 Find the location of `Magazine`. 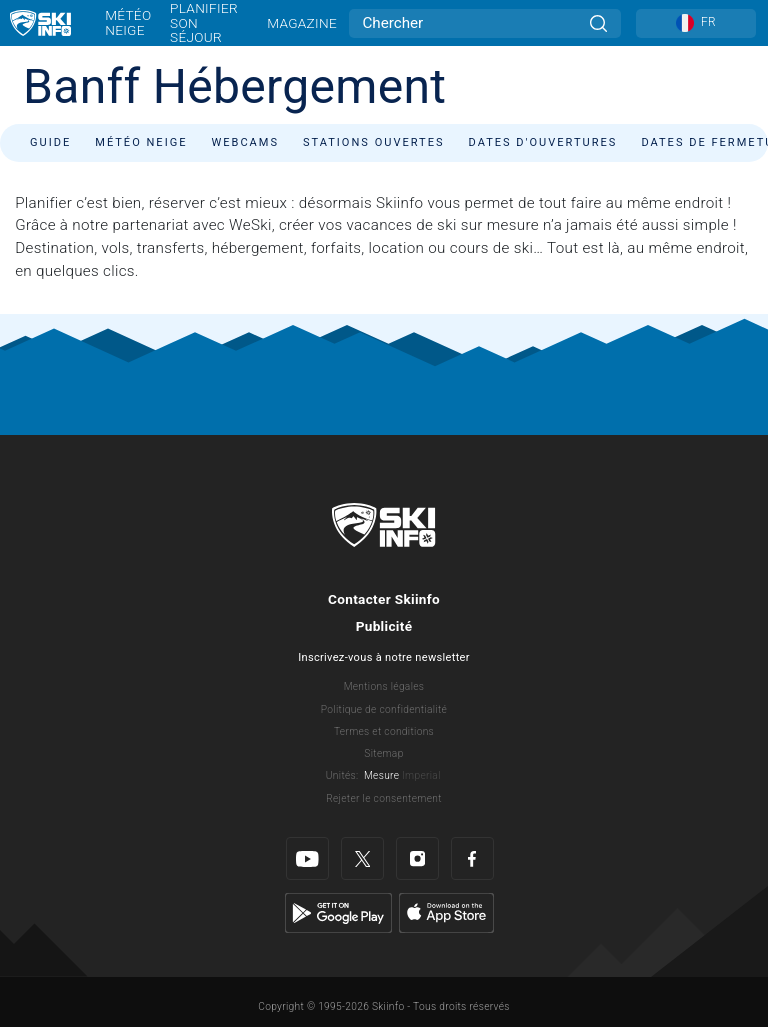

Magazine is located at coordinates (302, 23).